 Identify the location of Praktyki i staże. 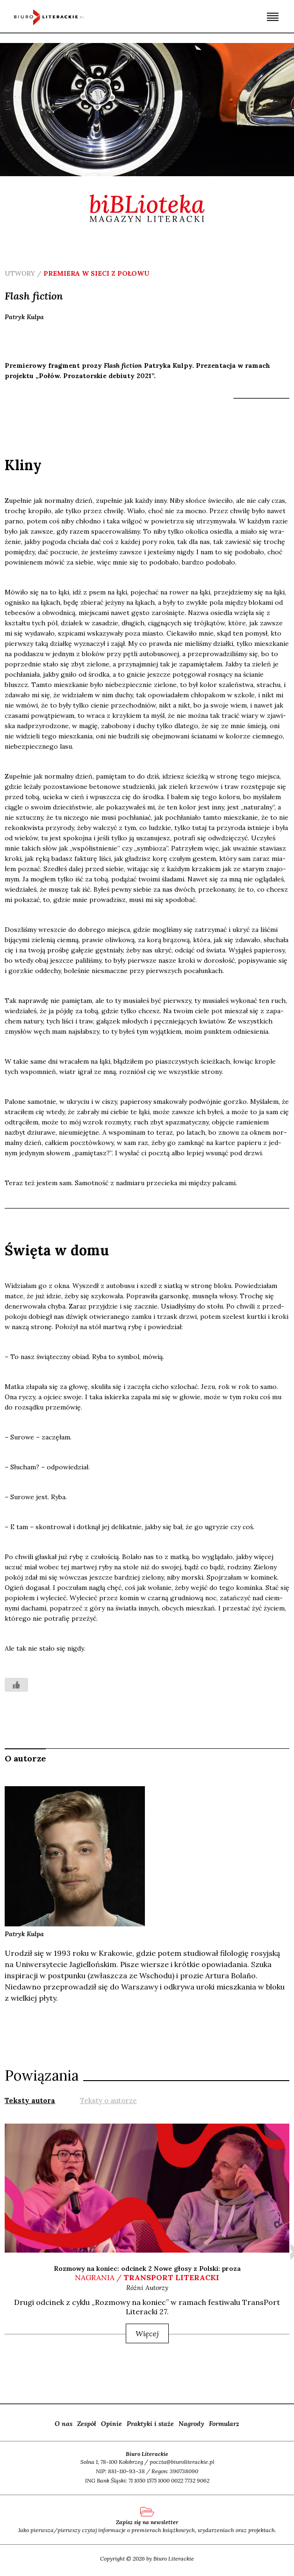
(150, 2423).